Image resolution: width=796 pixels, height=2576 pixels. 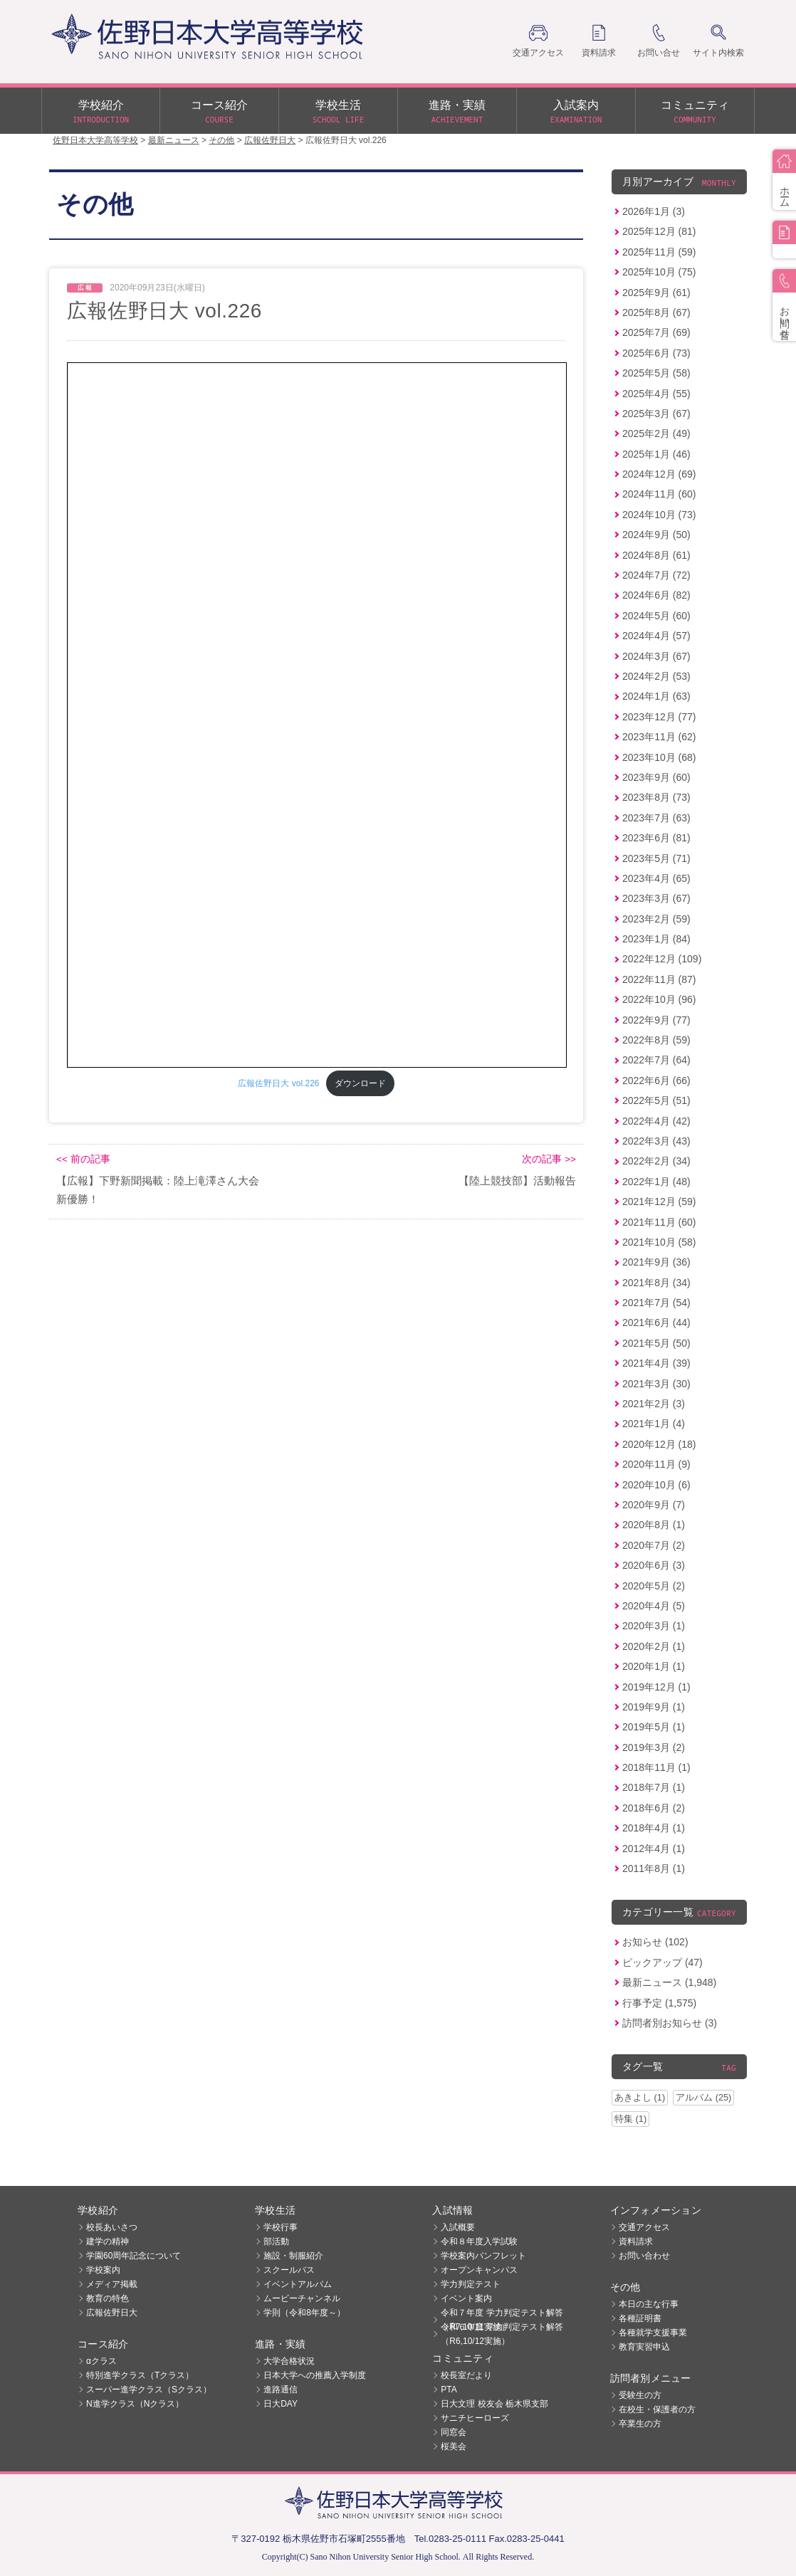 I want to click on 2022年10月 (96), so click(x=659, y=999).